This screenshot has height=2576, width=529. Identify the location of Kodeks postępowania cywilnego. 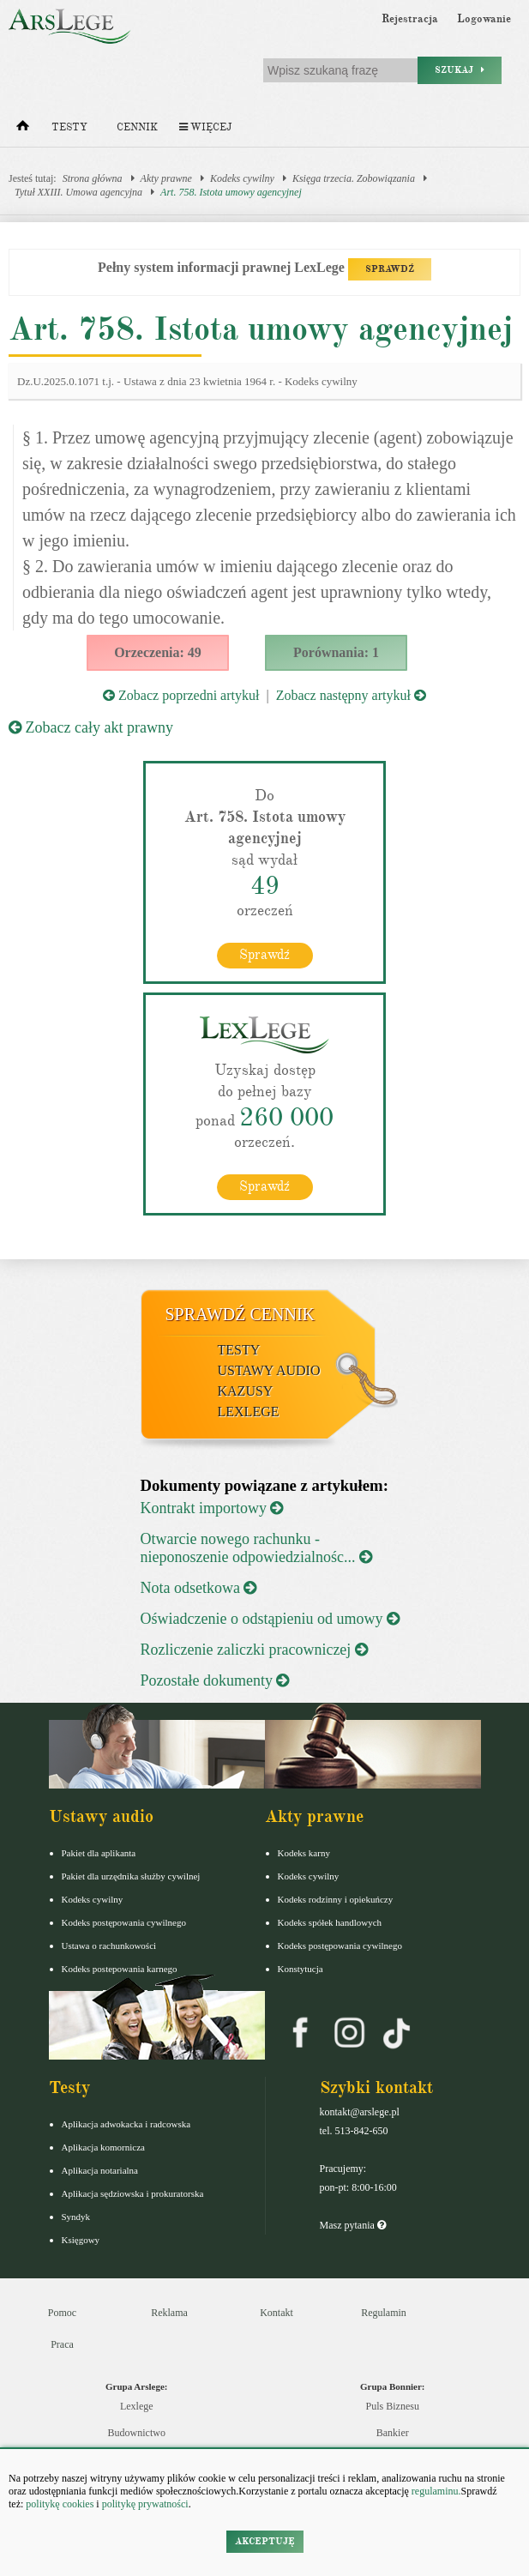
(124, 1922).